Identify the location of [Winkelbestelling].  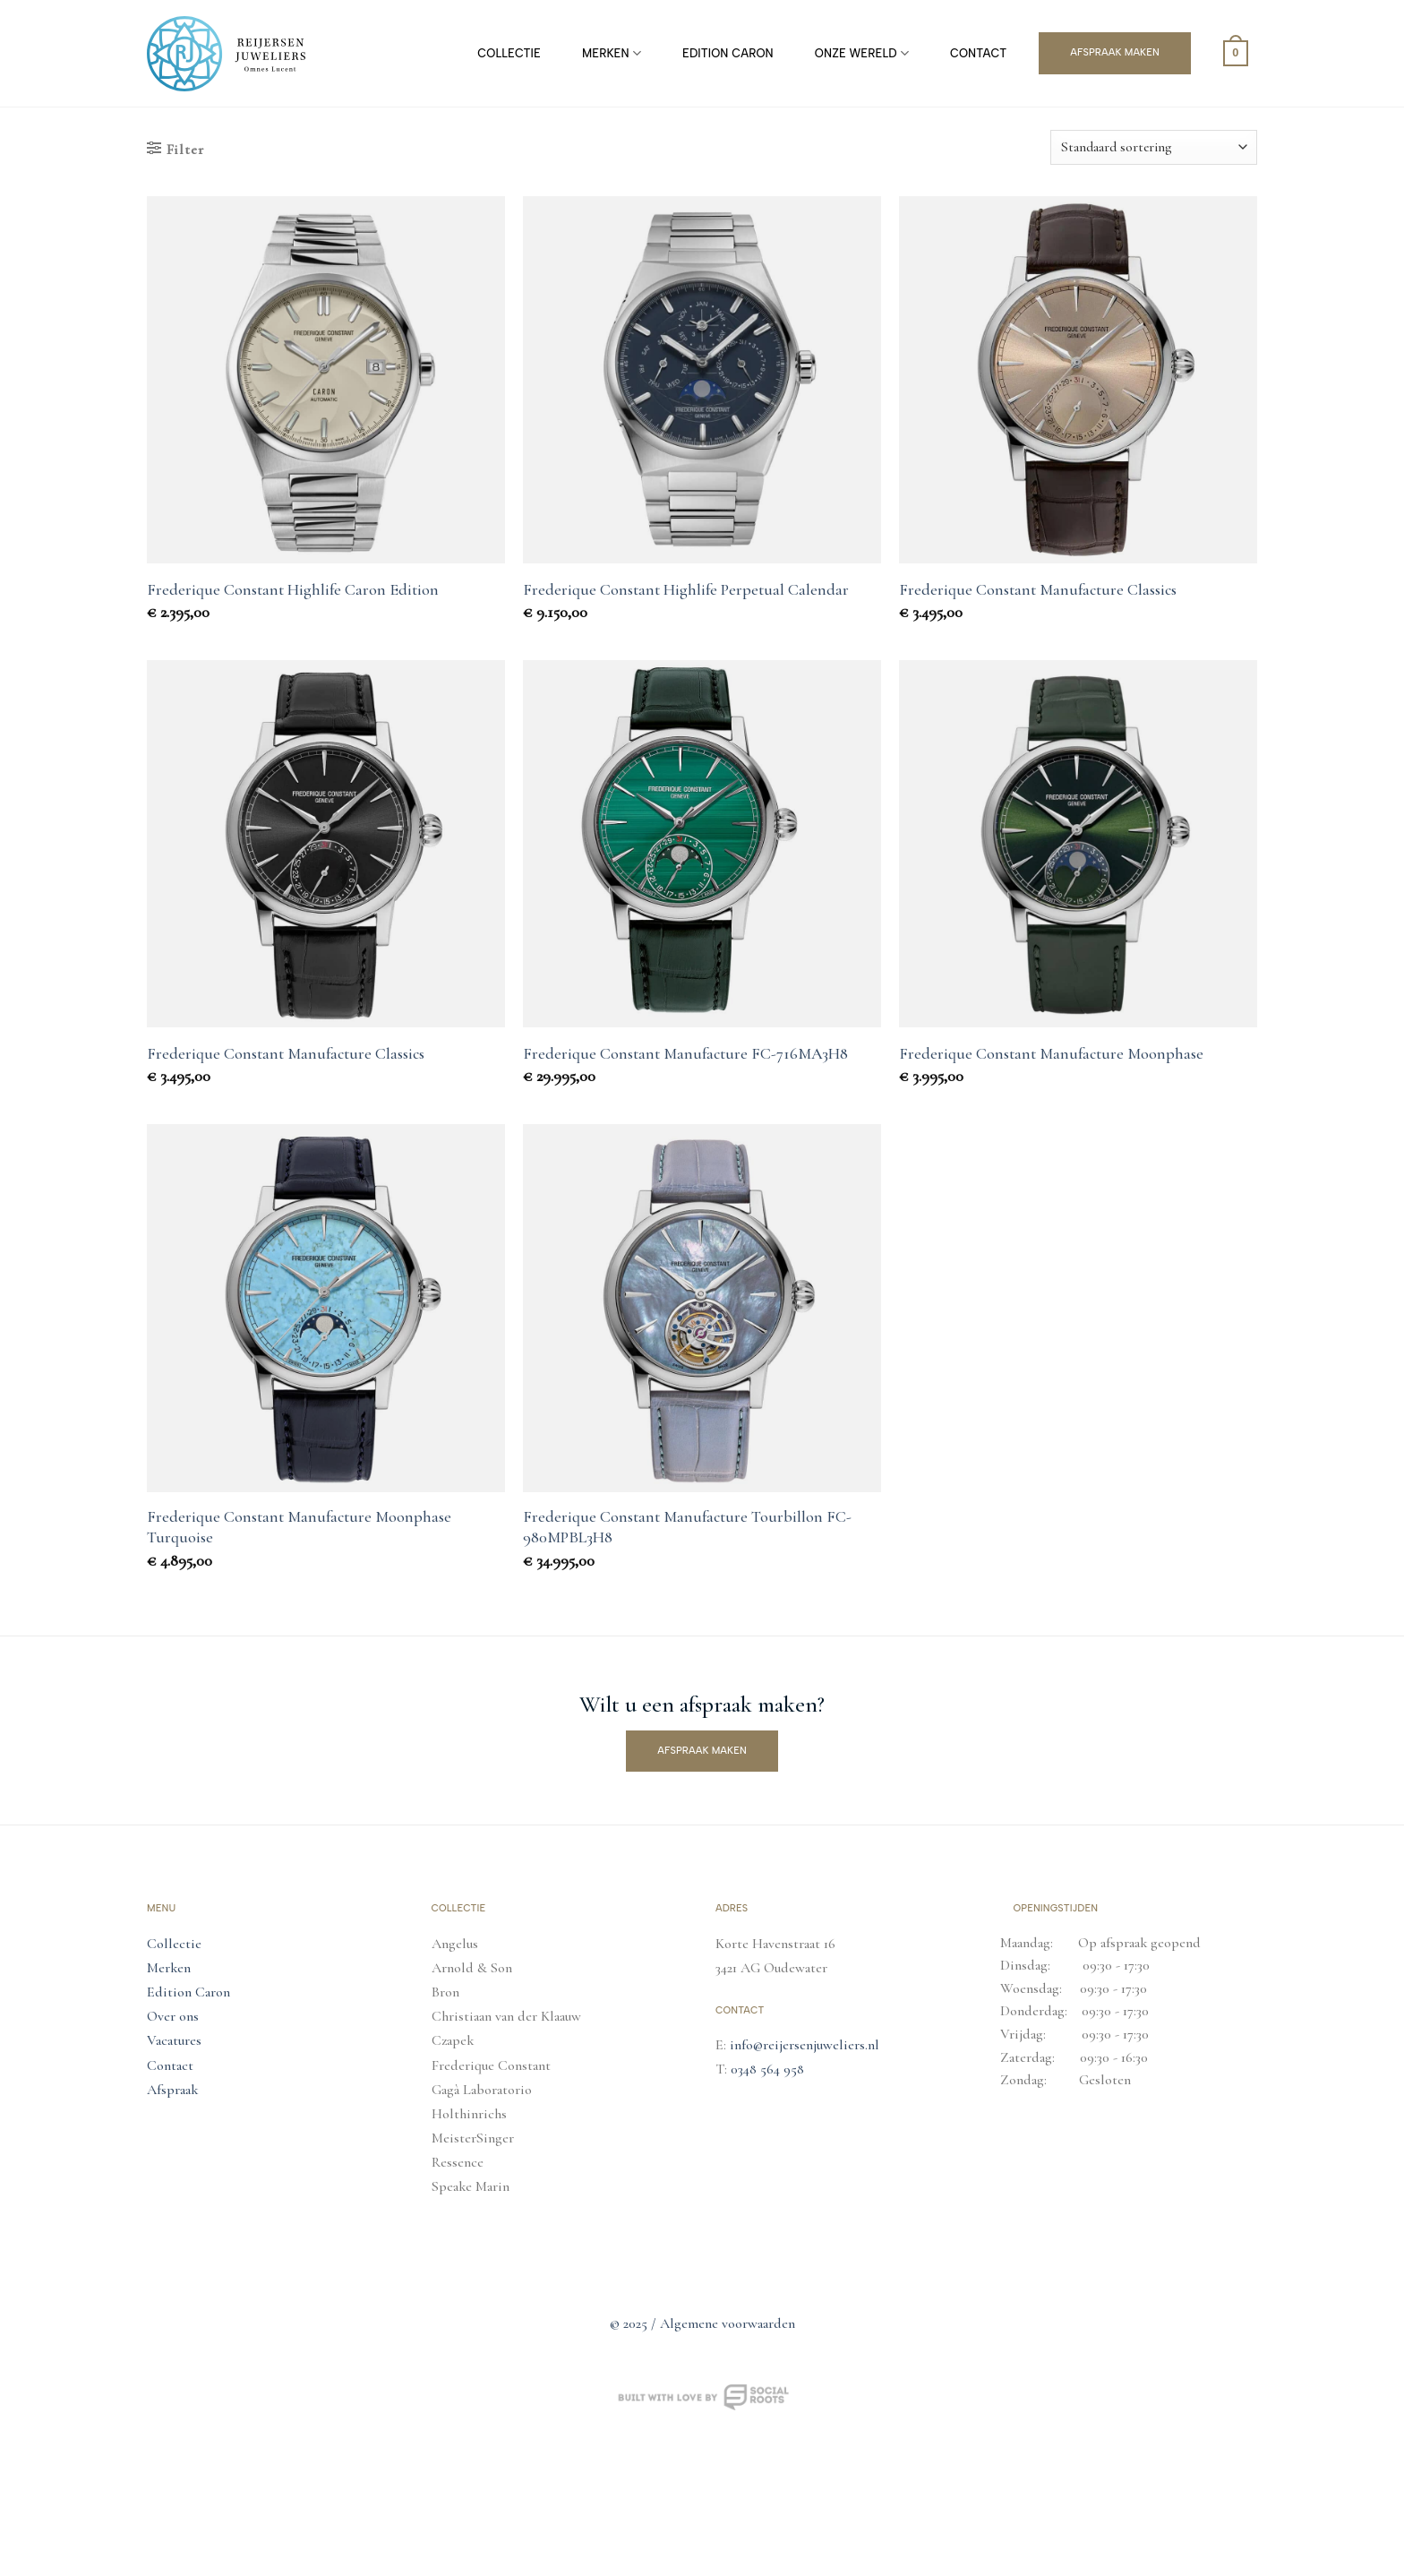
(1153, 147).